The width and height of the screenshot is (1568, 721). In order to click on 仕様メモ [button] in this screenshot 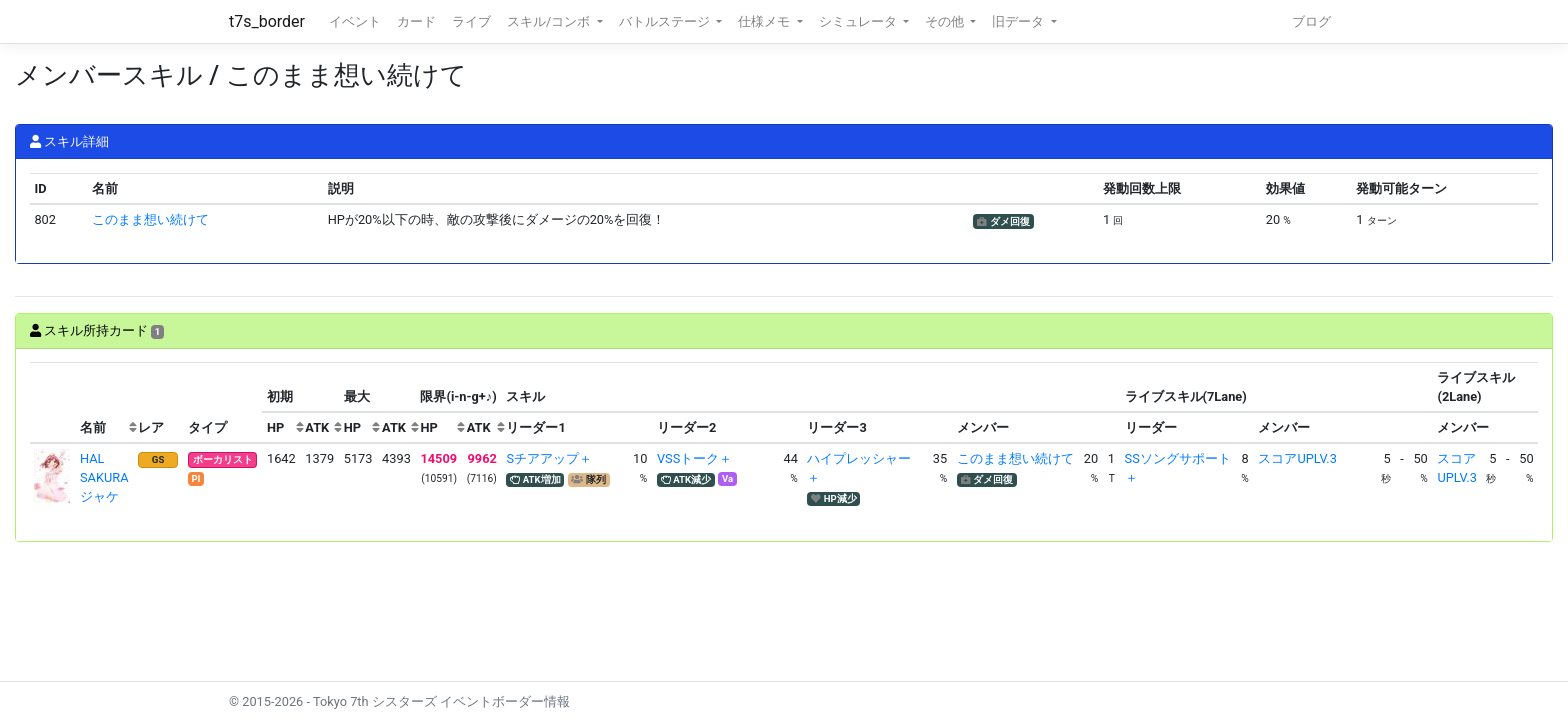, I will do `click(765, 21)`.